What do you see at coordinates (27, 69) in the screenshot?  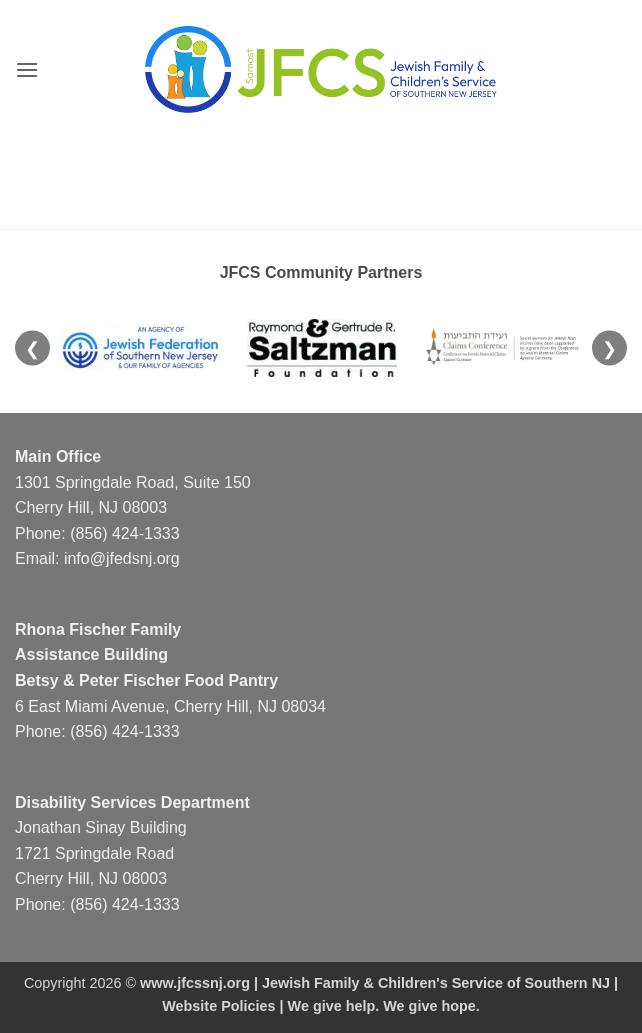 I see `[button]` at bounding box center [27, 69].